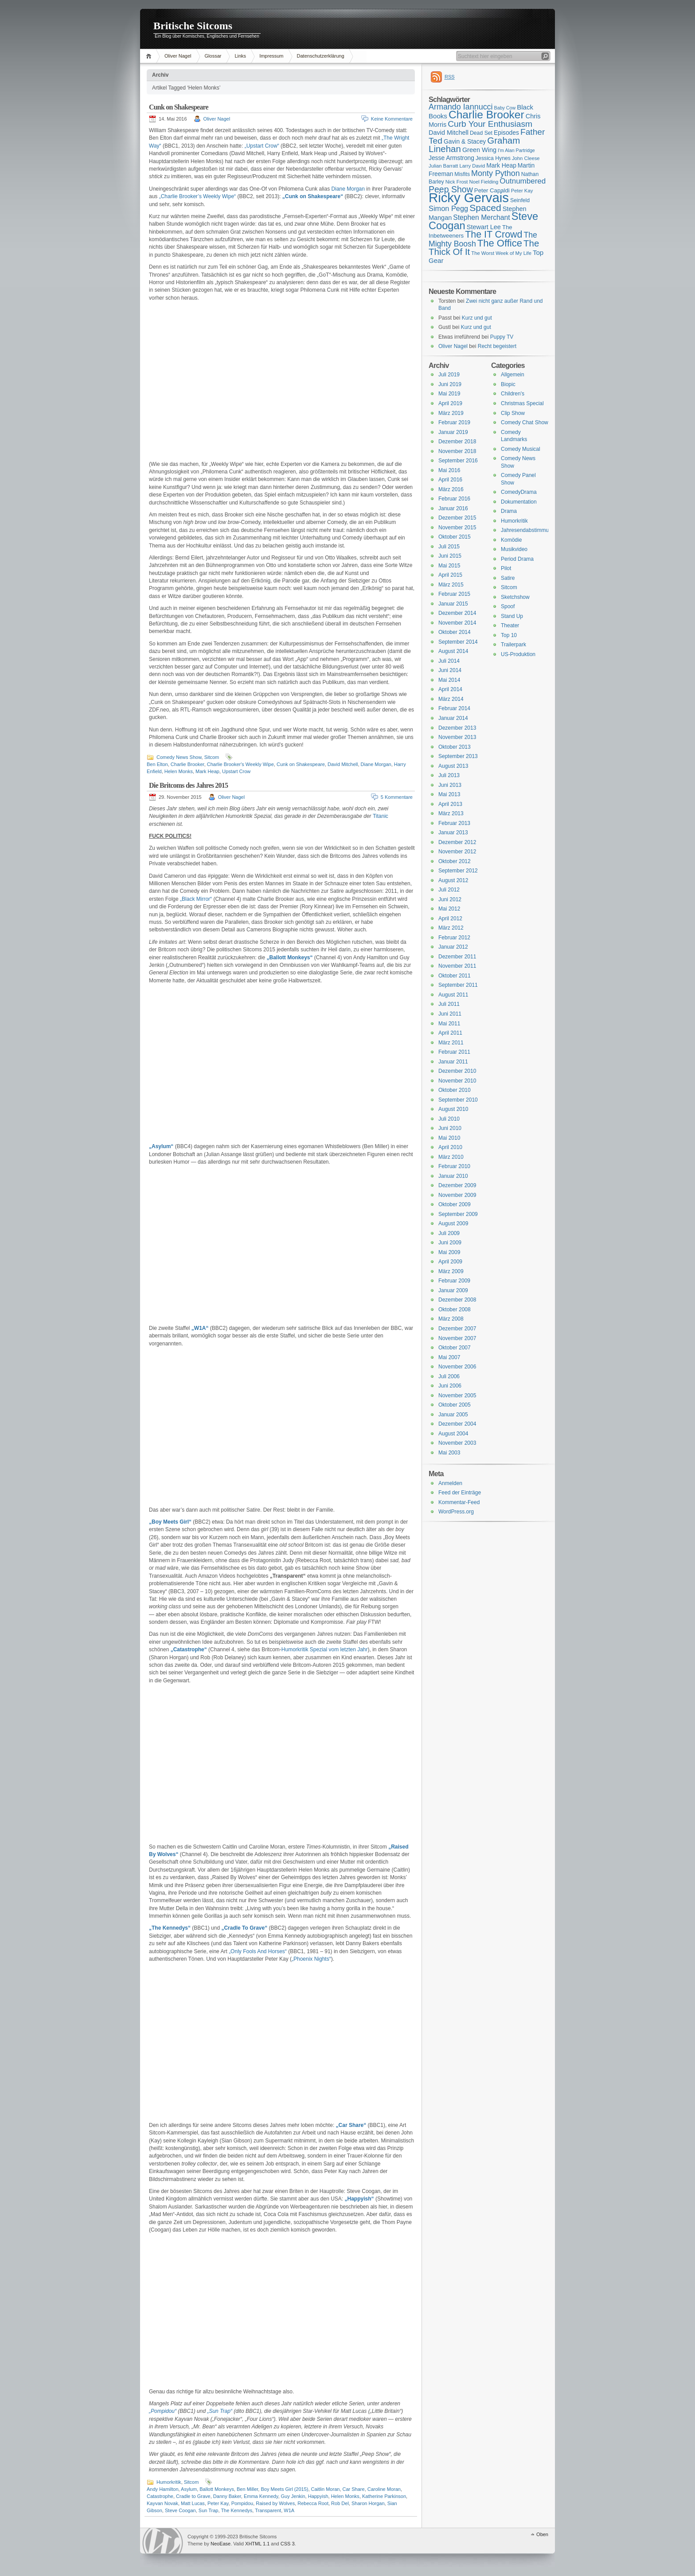 The height and width of the screenshot is (2576, 695). What do you see at coordinates (454, 594) in the screenshot?
I see `Februar 2015` at bounding box center [454, 594].